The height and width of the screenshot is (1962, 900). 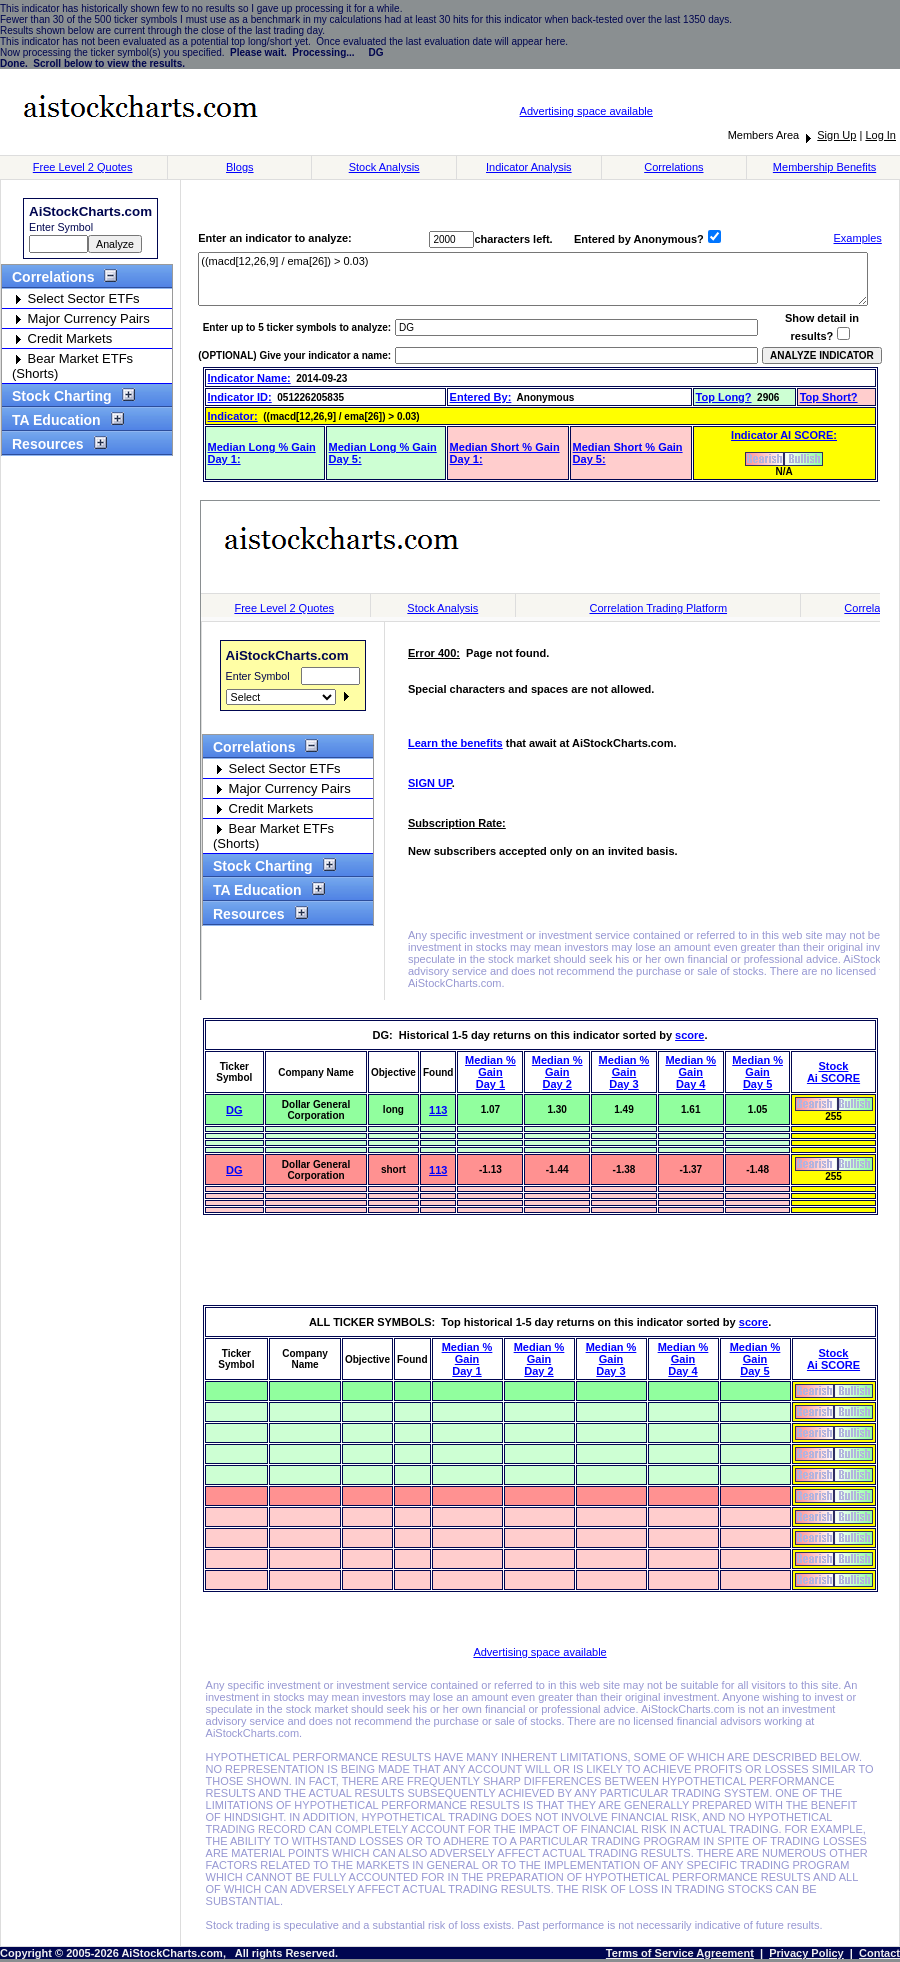 I want to click on Blogs, so click(x=240, y=167).